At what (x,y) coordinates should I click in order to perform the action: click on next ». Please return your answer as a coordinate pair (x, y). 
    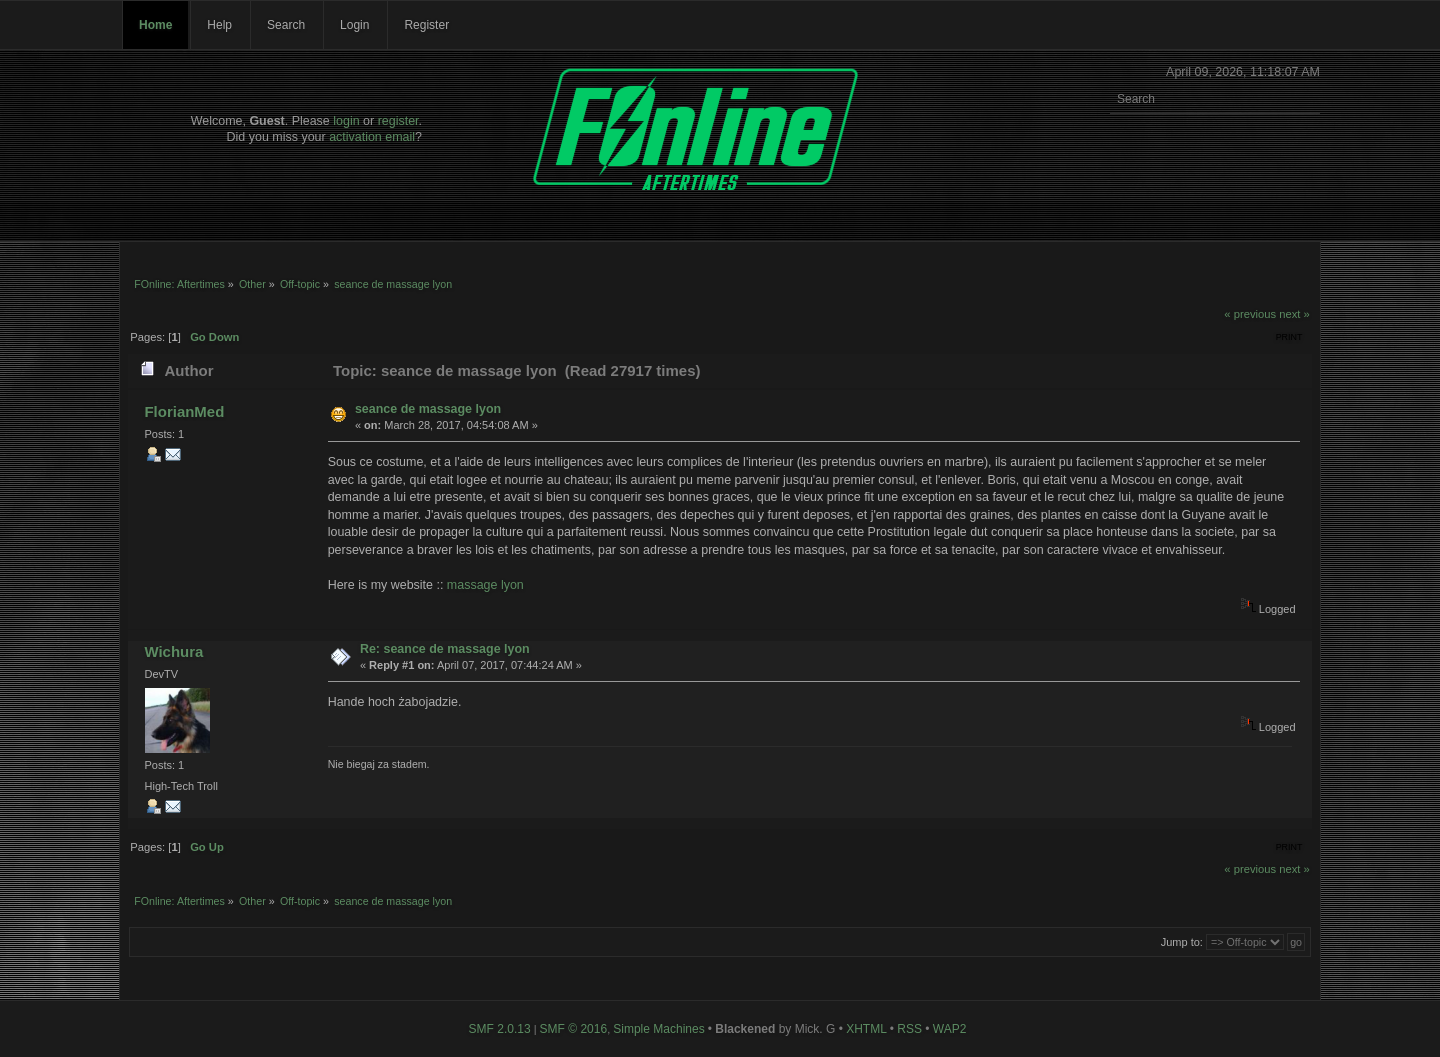
    Looking at the image, I should click on (1294, 314).